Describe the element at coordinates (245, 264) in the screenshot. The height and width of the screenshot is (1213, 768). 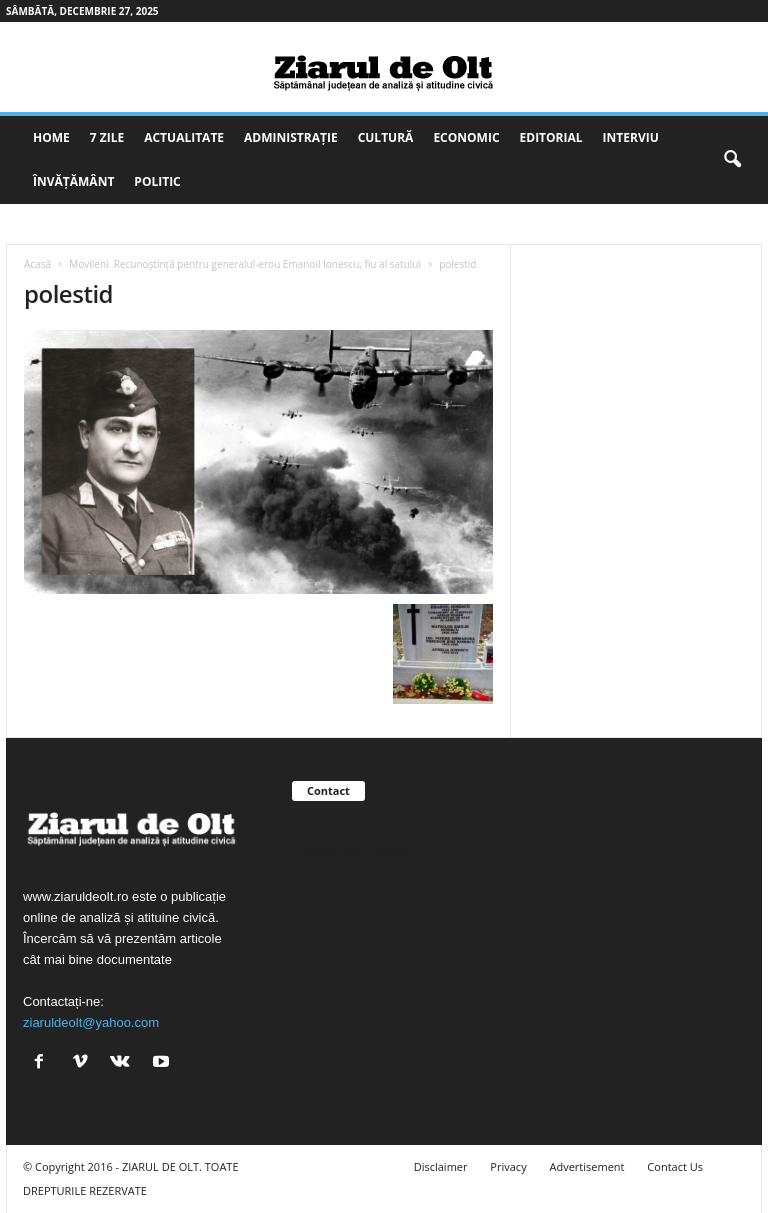
I see `Movileni. Recunoştinţă pentru generalul-erou Emanoil Ionescu, fiu al satului` at that location.